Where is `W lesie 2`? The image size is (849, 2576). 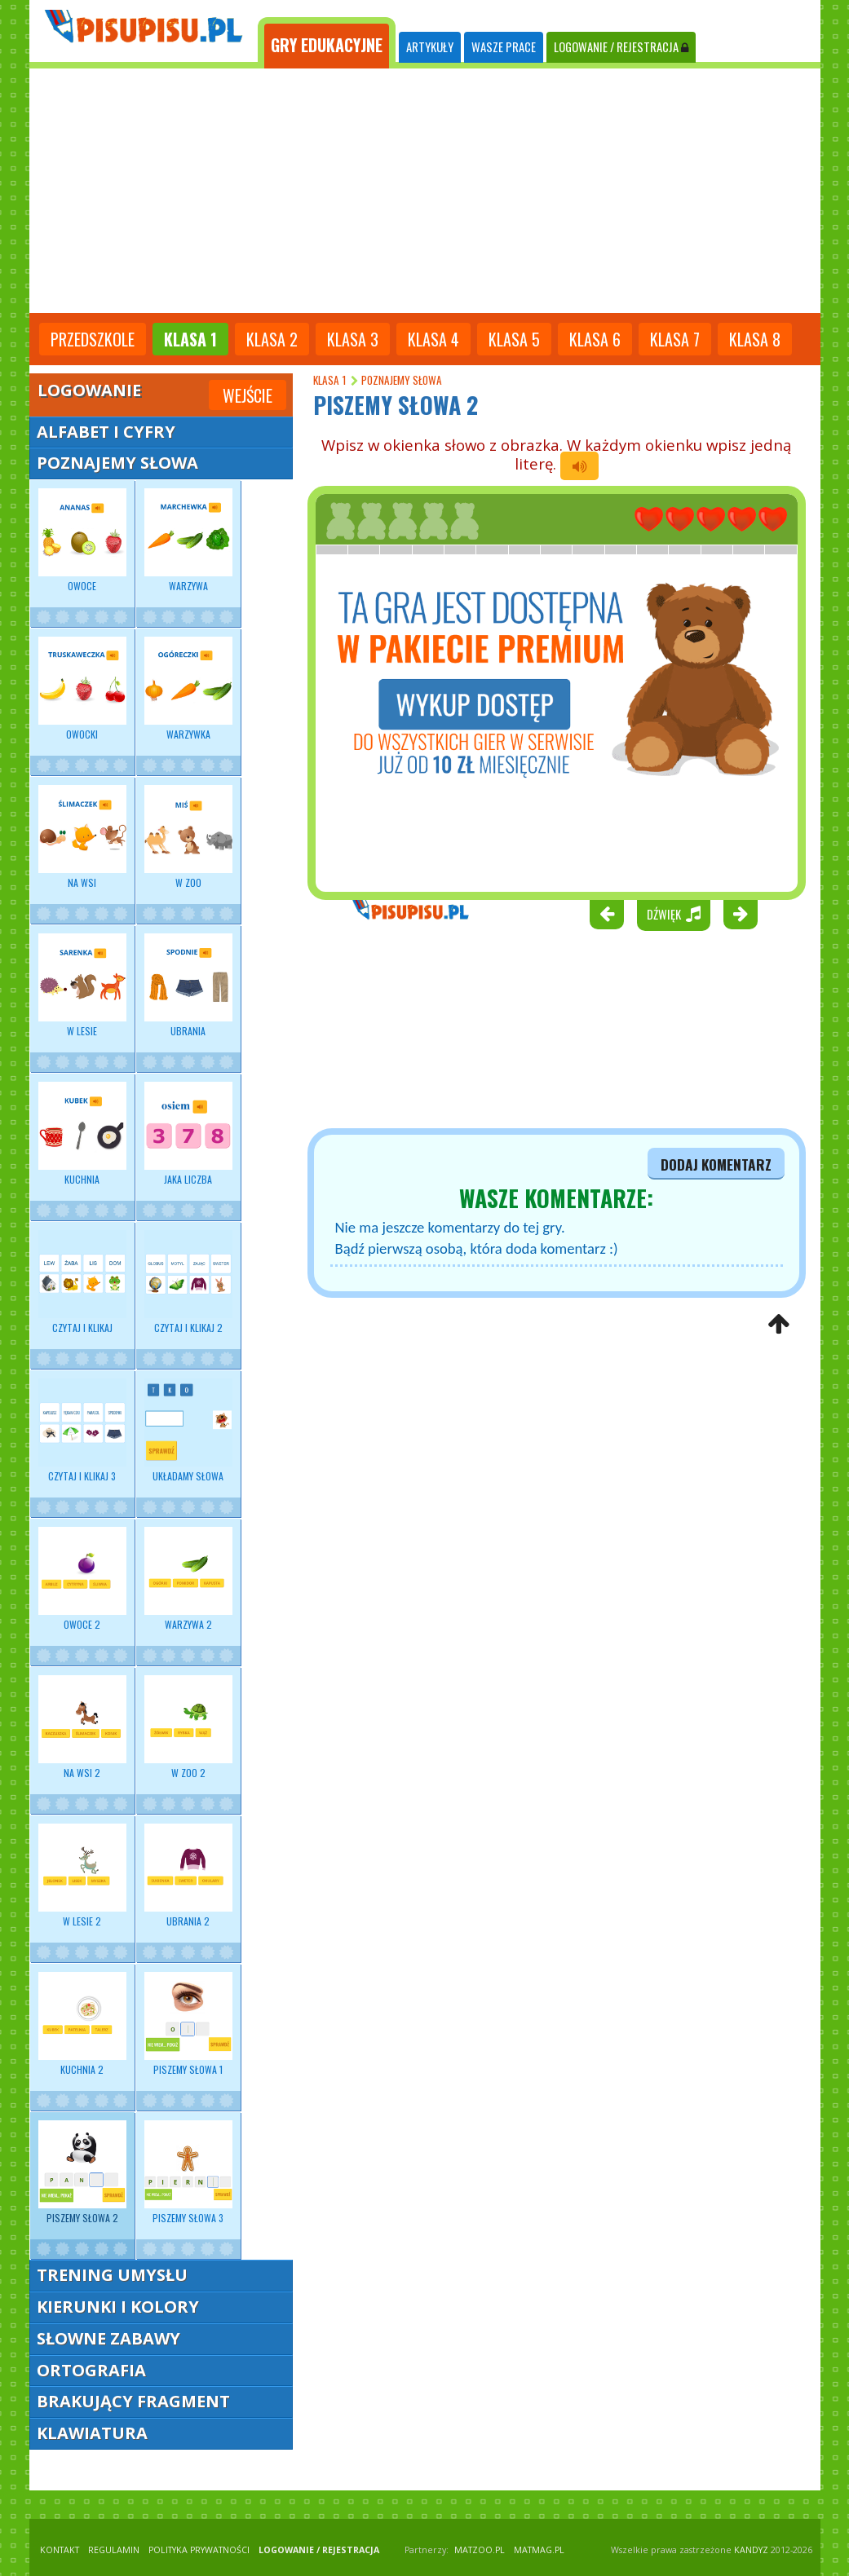
W lesie 2 is located at coordinates (82, 1876).